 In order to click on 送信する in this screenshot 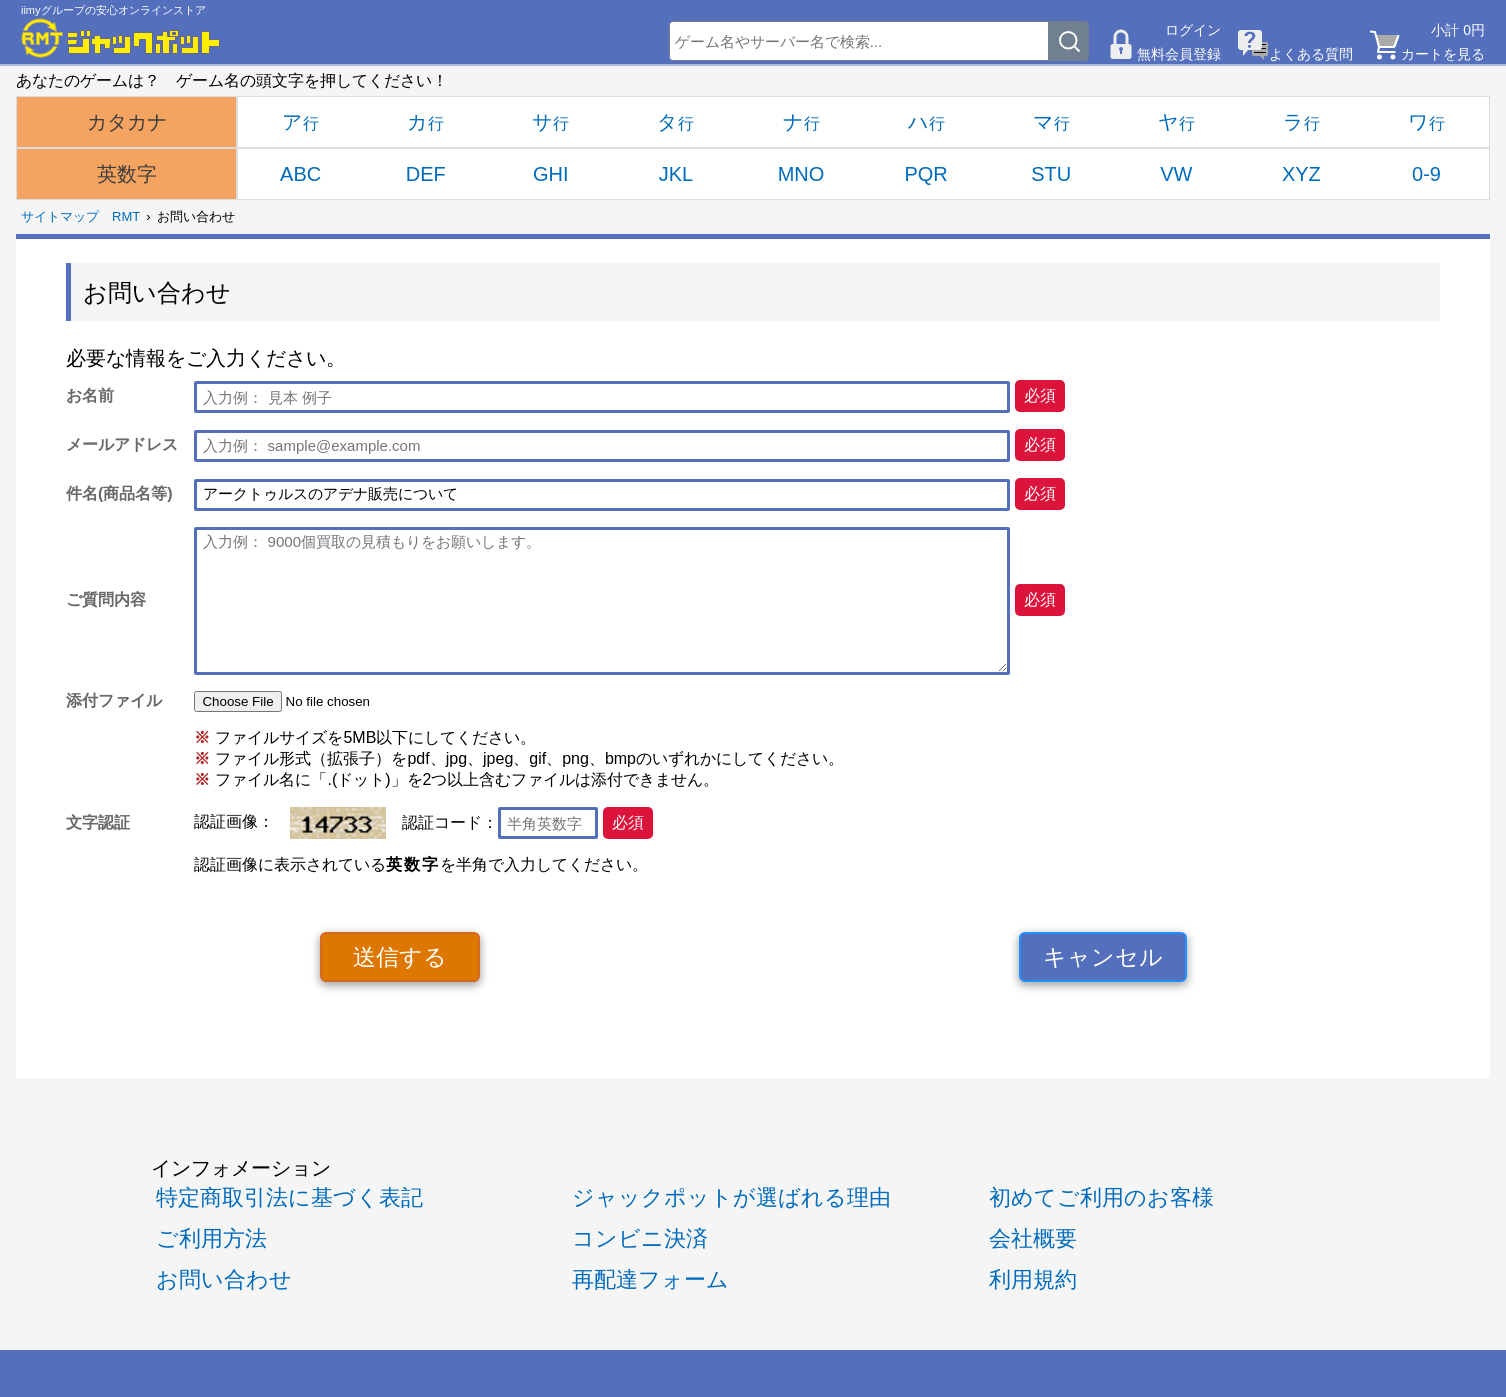, I will do `click(400, 957)`.